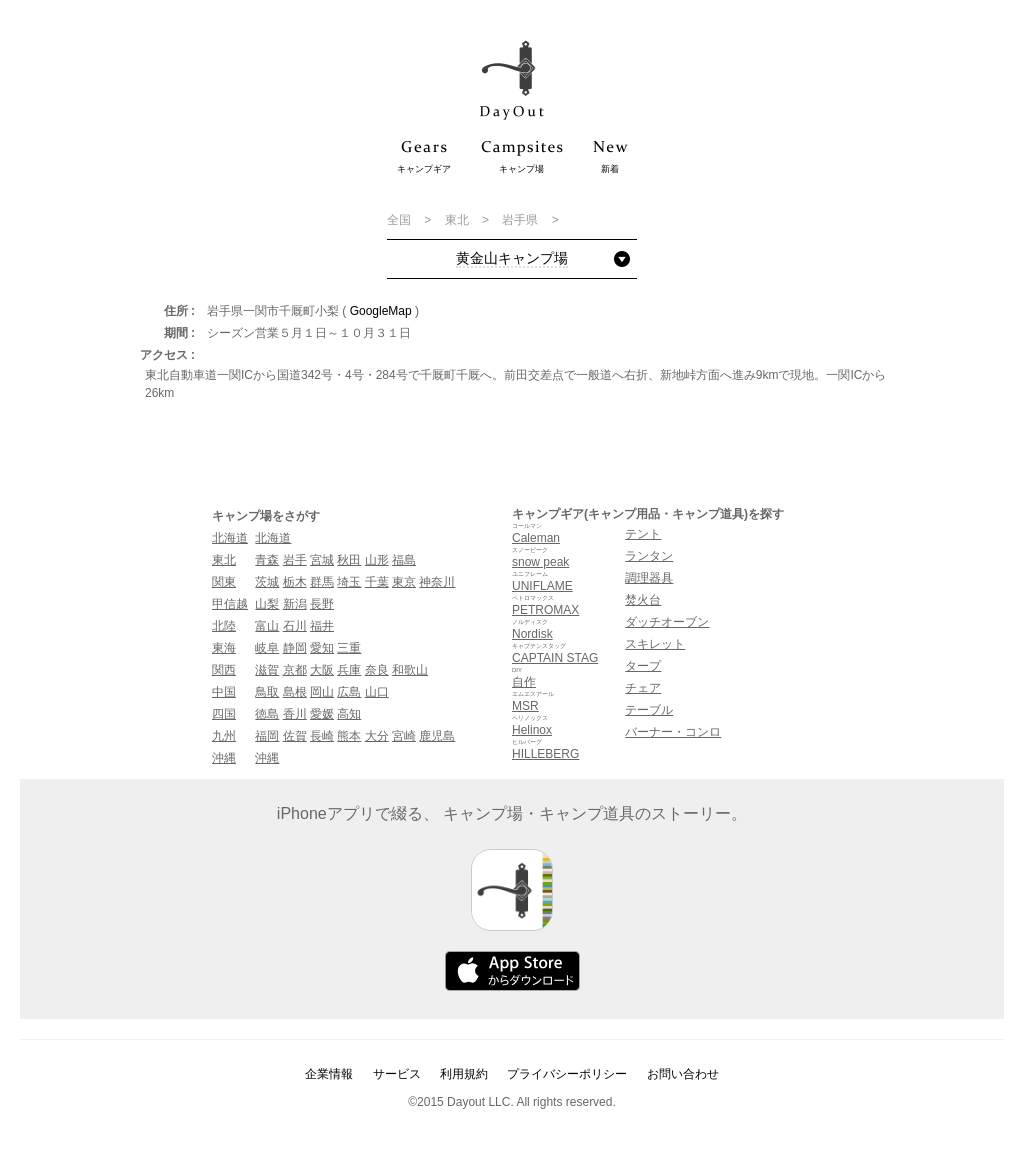  Describe the element at coordinates (295, 670) in the screenshot. I see `京都` at that location.